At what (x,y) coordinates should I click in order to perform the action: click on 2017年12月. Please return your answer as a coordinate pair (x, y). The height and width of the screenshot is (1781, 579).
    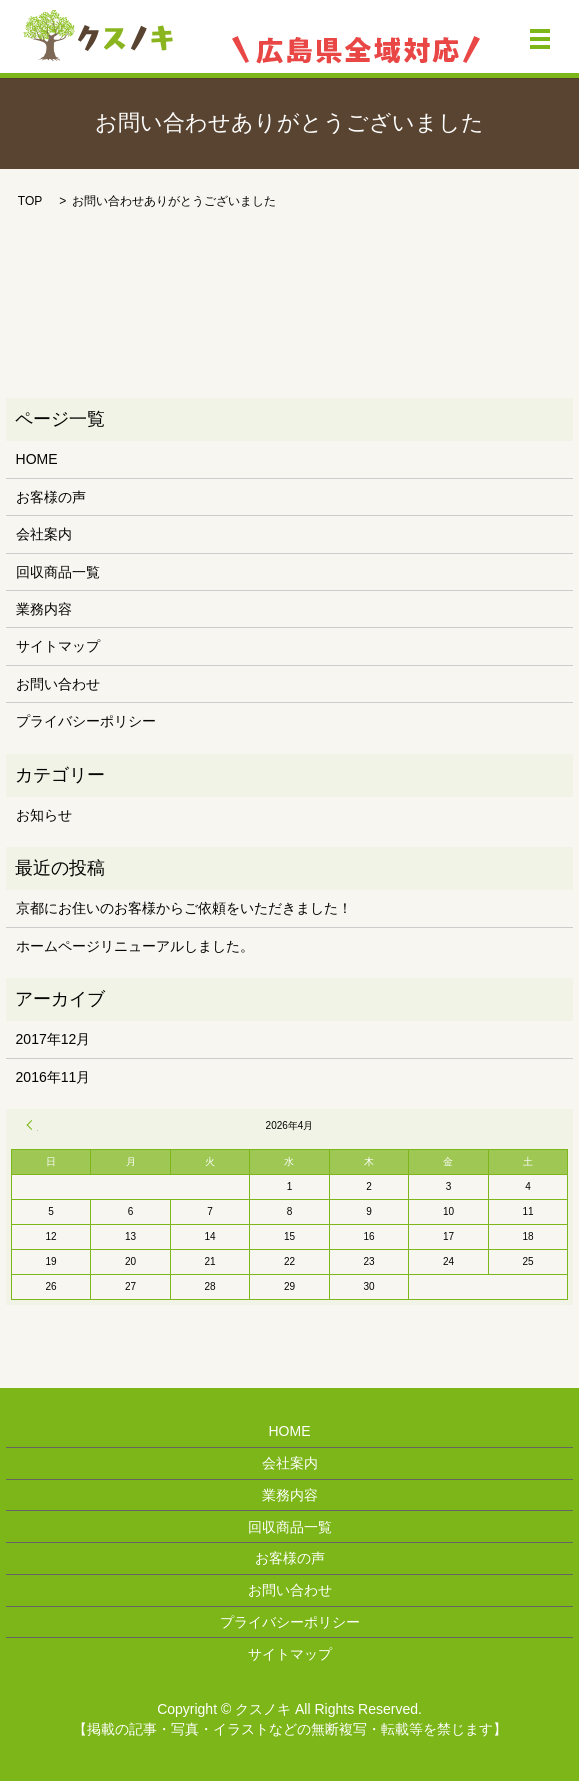
    Looking at the image, I should click on (53, 1039).